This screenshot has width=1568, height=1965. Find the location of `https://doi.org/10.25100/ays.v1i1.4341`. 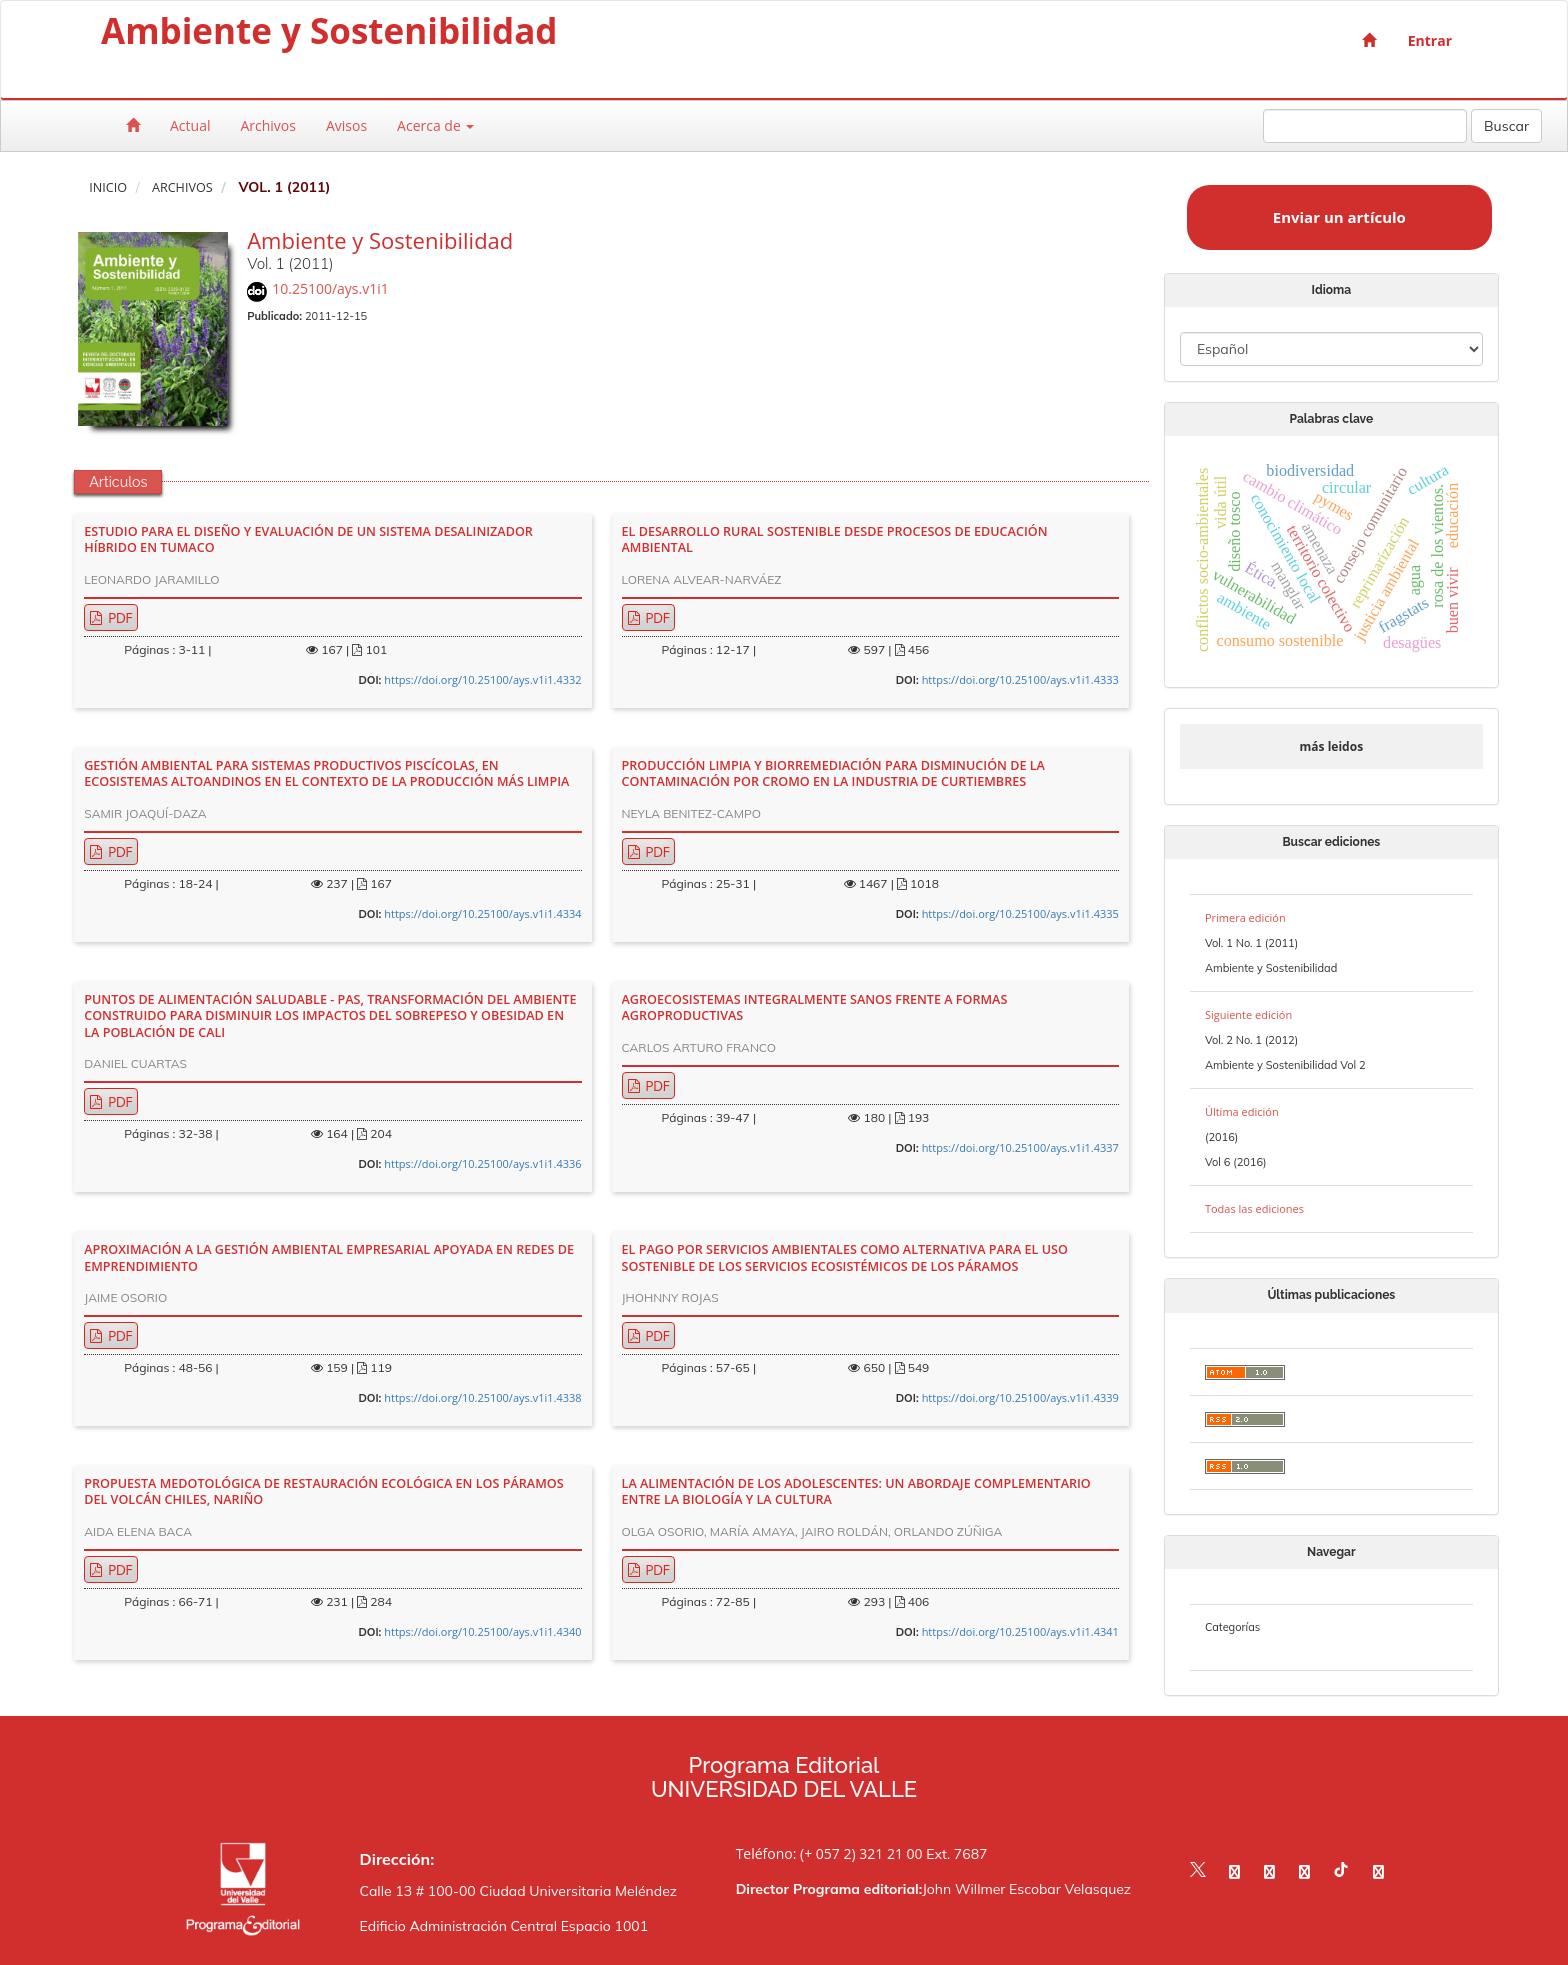

https://doi.org/10.25100/ays.v1i1.4341 is located at coordinates (1020, 1631).